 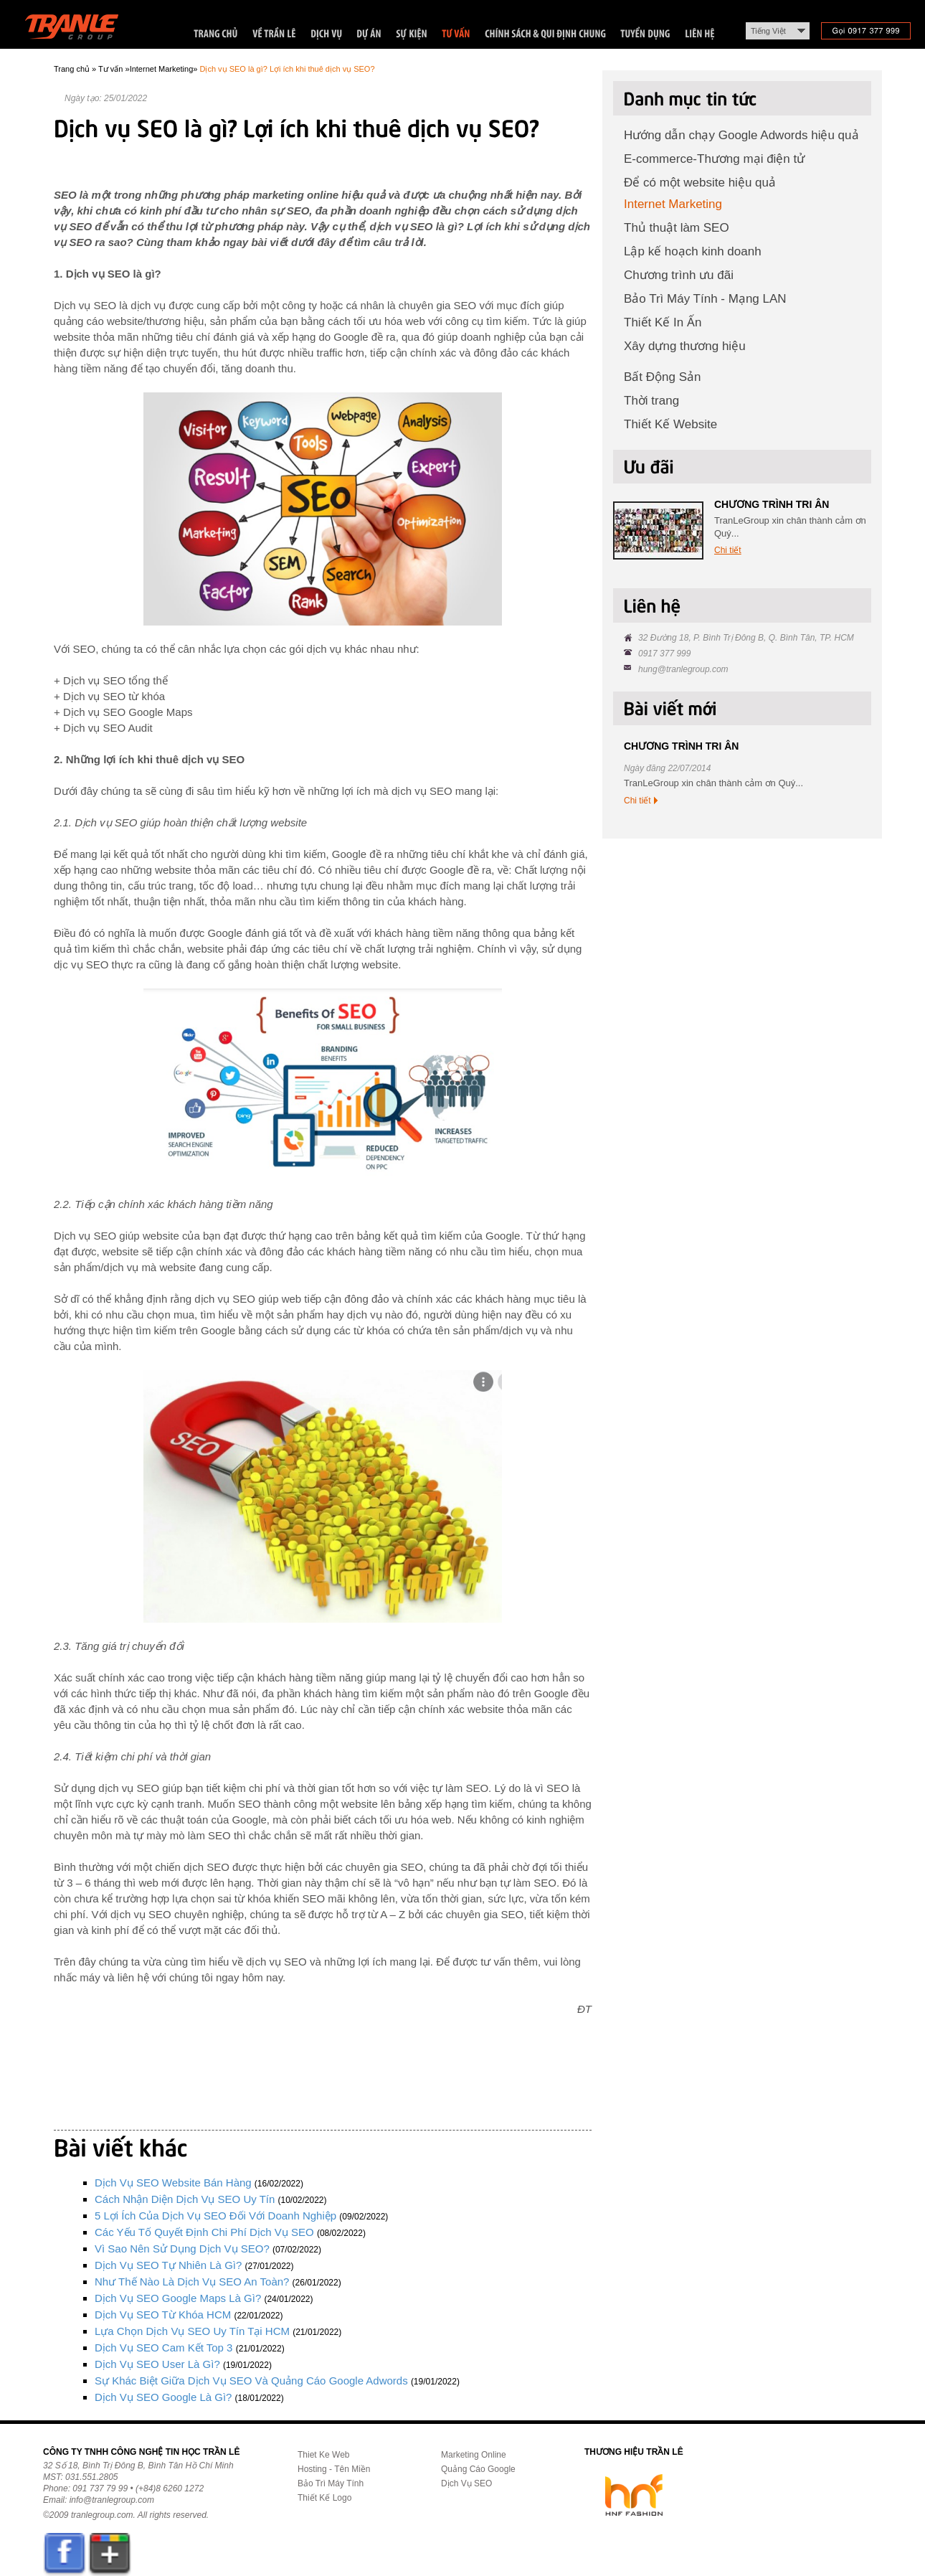 I want to click on tranlegroup.com, so click(x=102, y=2515).